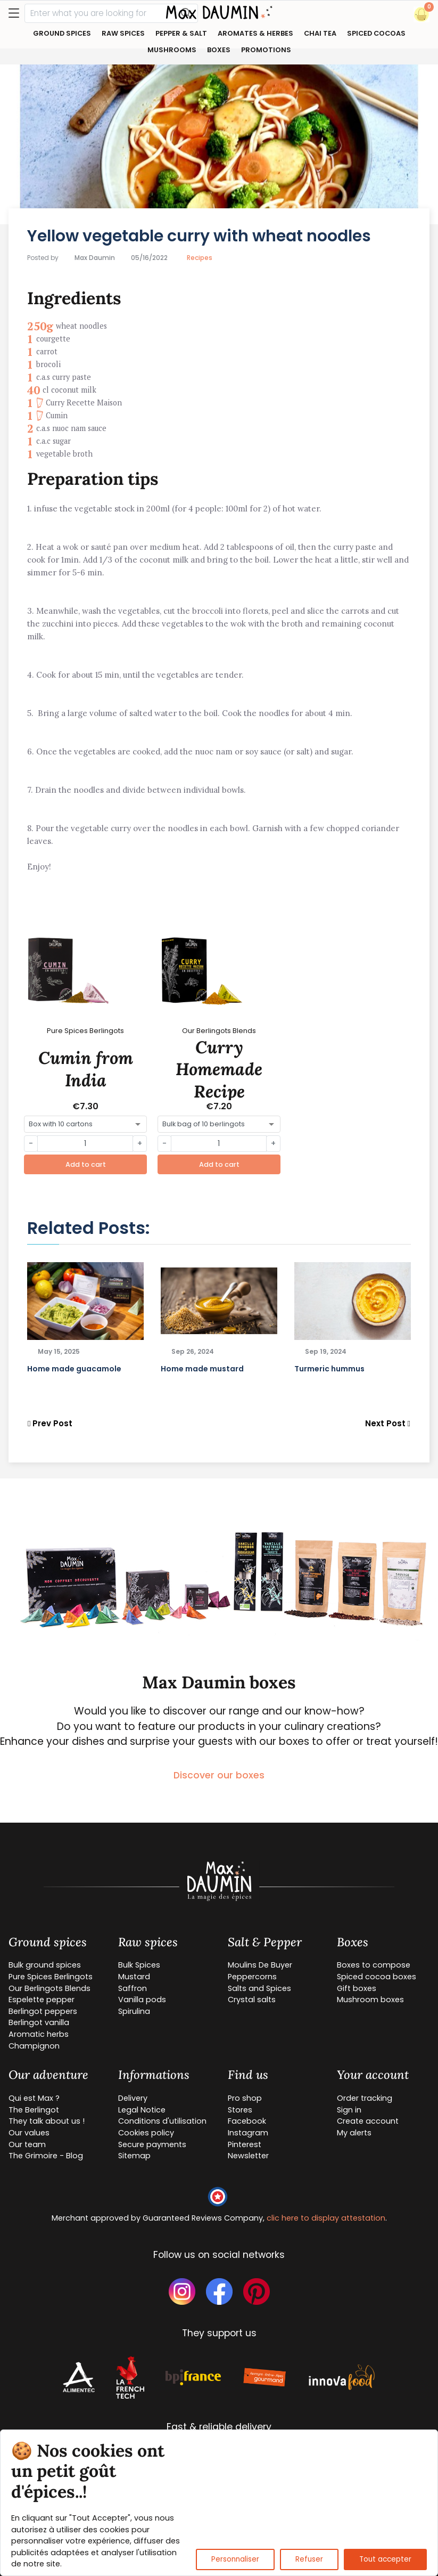  What do you see at coordinates (43, 2011) in the screenshot?
I see `Berlingot peppers` at bounding box center [43, 2011].